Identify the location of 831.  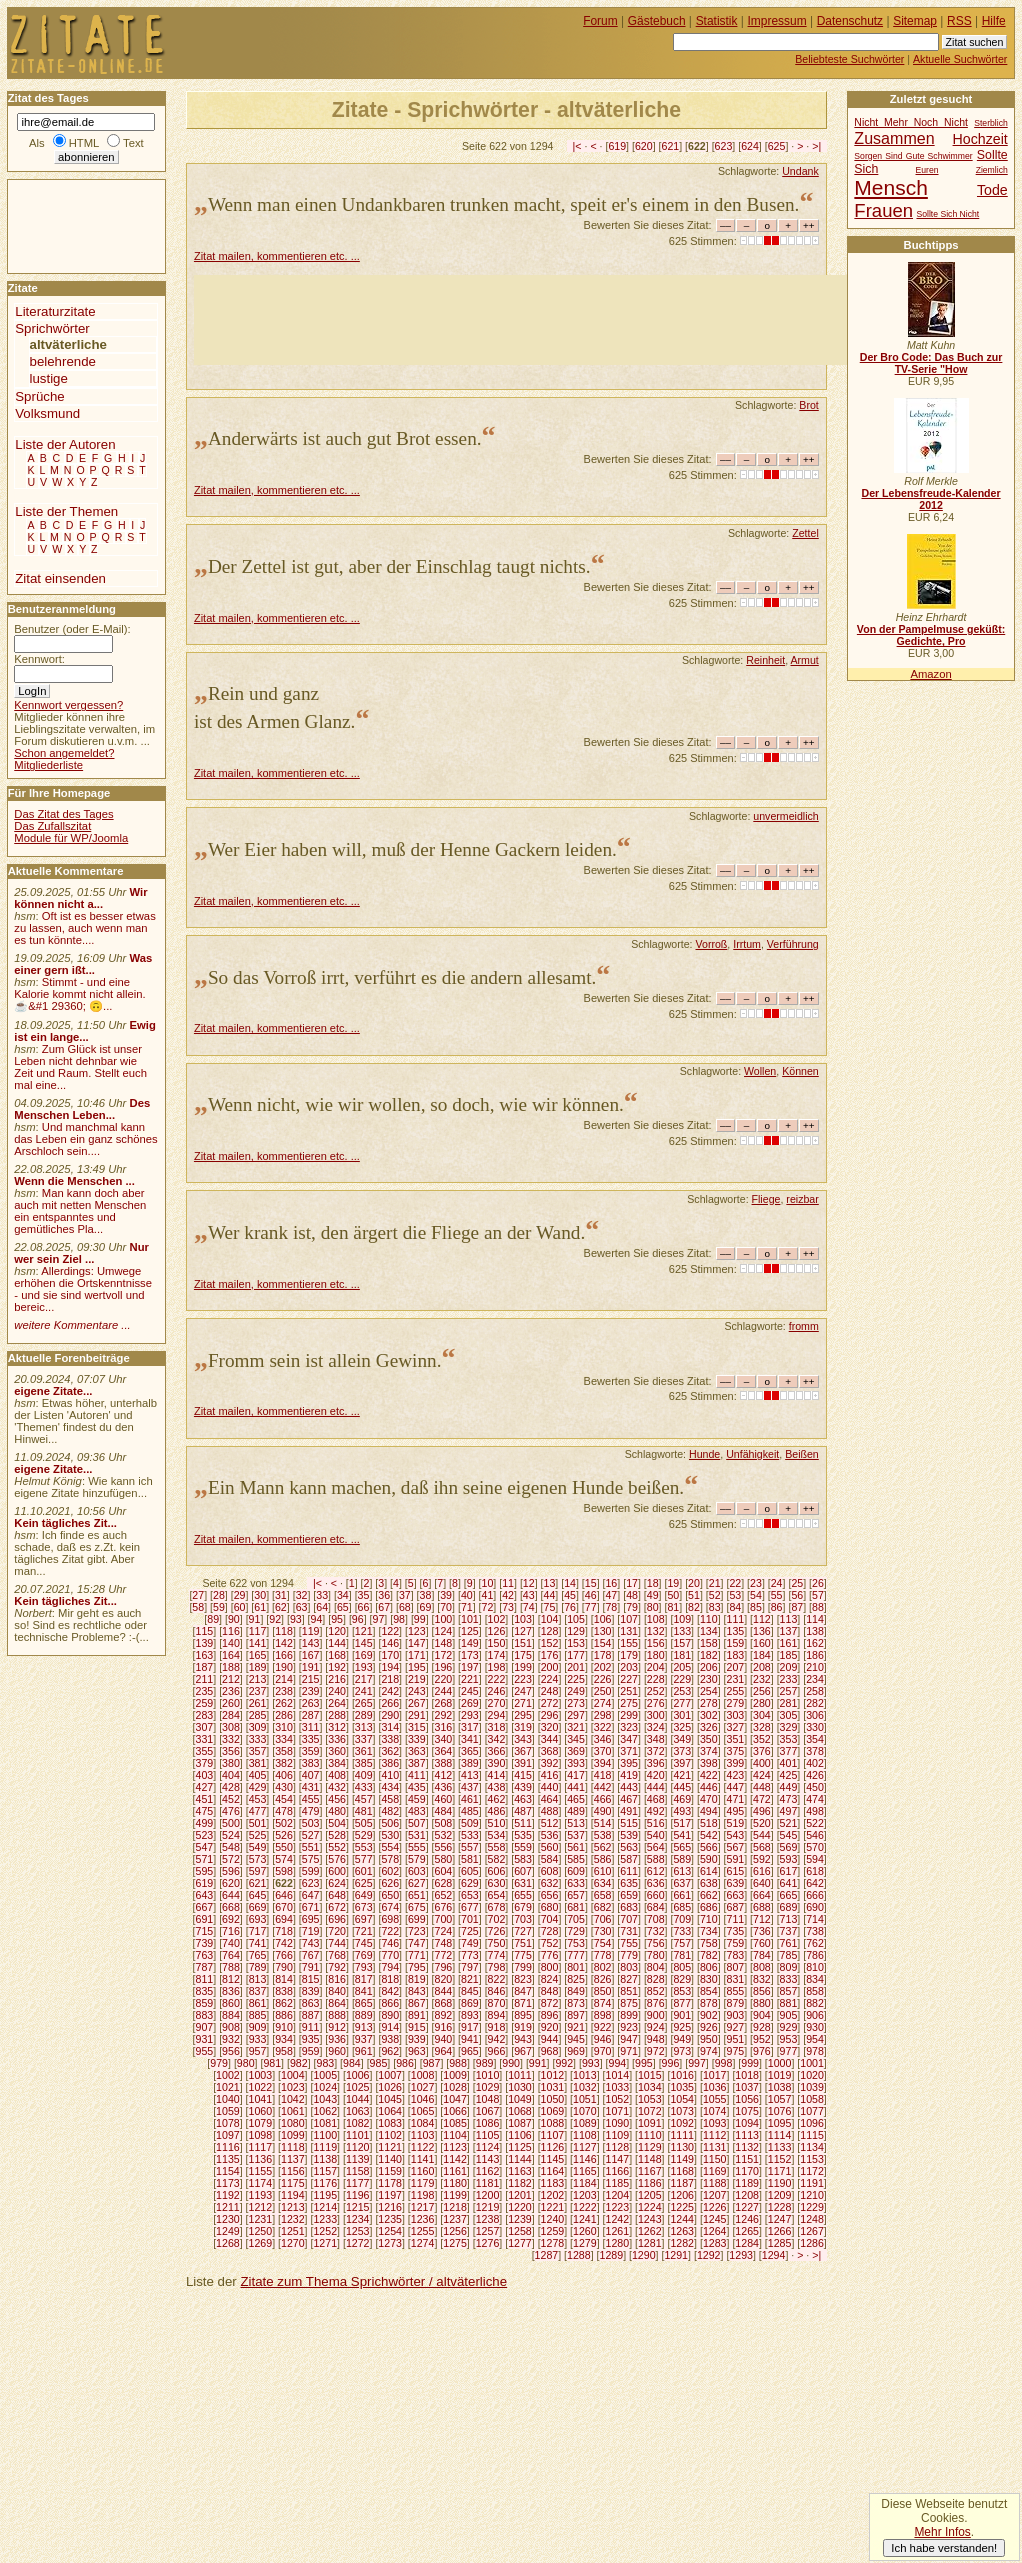
(736, 1979).